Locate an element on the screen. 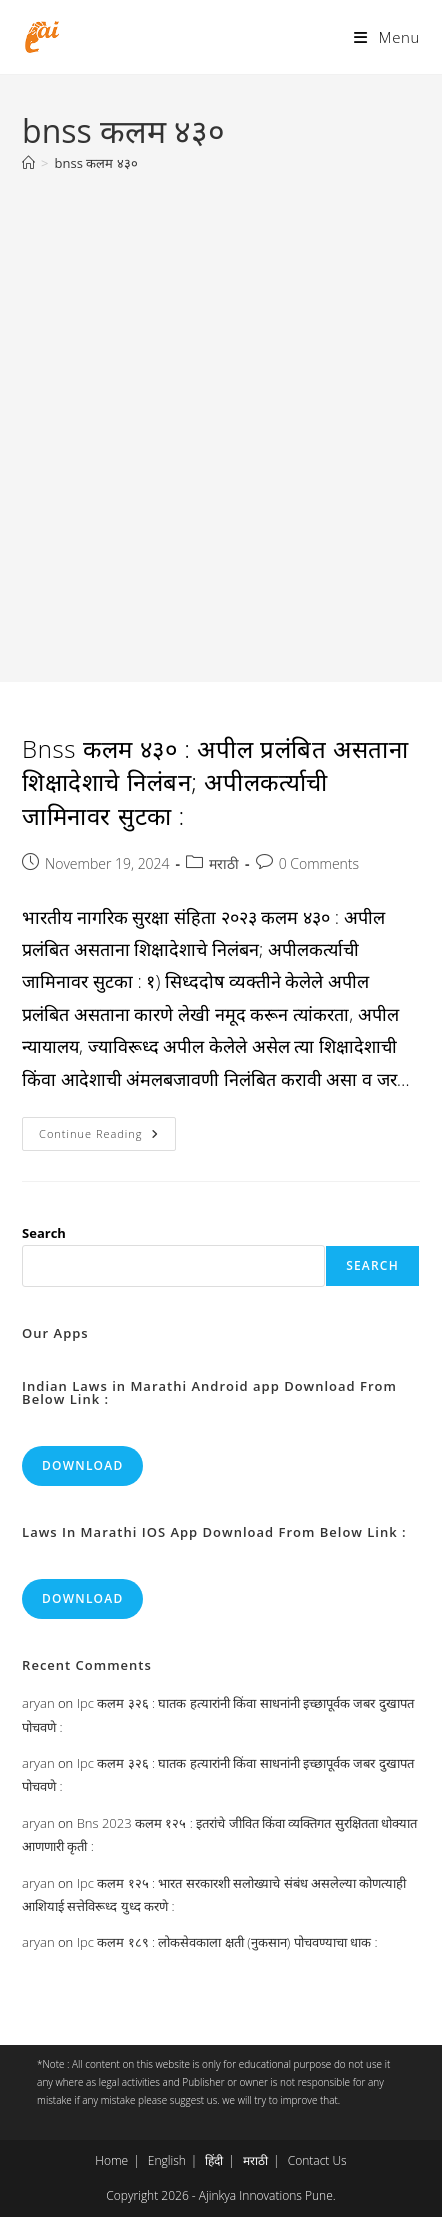 The image size is (442, 2217). bnss कलम ४३० is located at coordinates (96, 163).